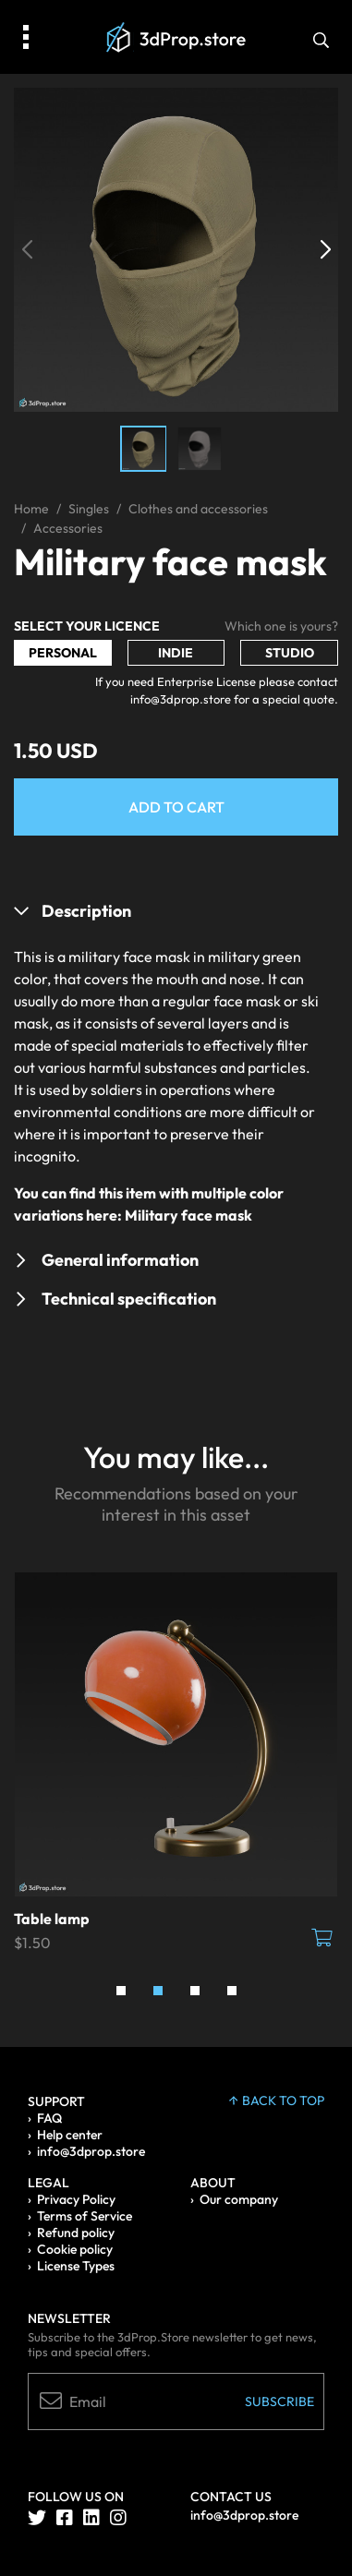  What do you see at coordinates (76, 2199) in the screenshot?
I see `Privacy Policy` at bounding box center [76, 2199].